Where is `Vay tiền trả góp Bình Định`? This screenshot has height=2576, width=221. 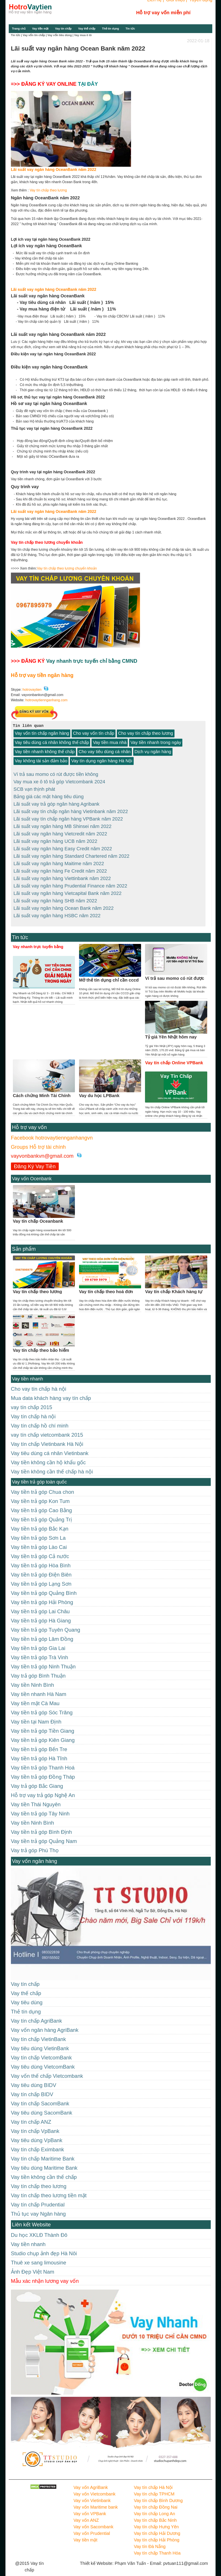
Vay tiền trả góp Bình Định is located at coordinates (41, 1826).